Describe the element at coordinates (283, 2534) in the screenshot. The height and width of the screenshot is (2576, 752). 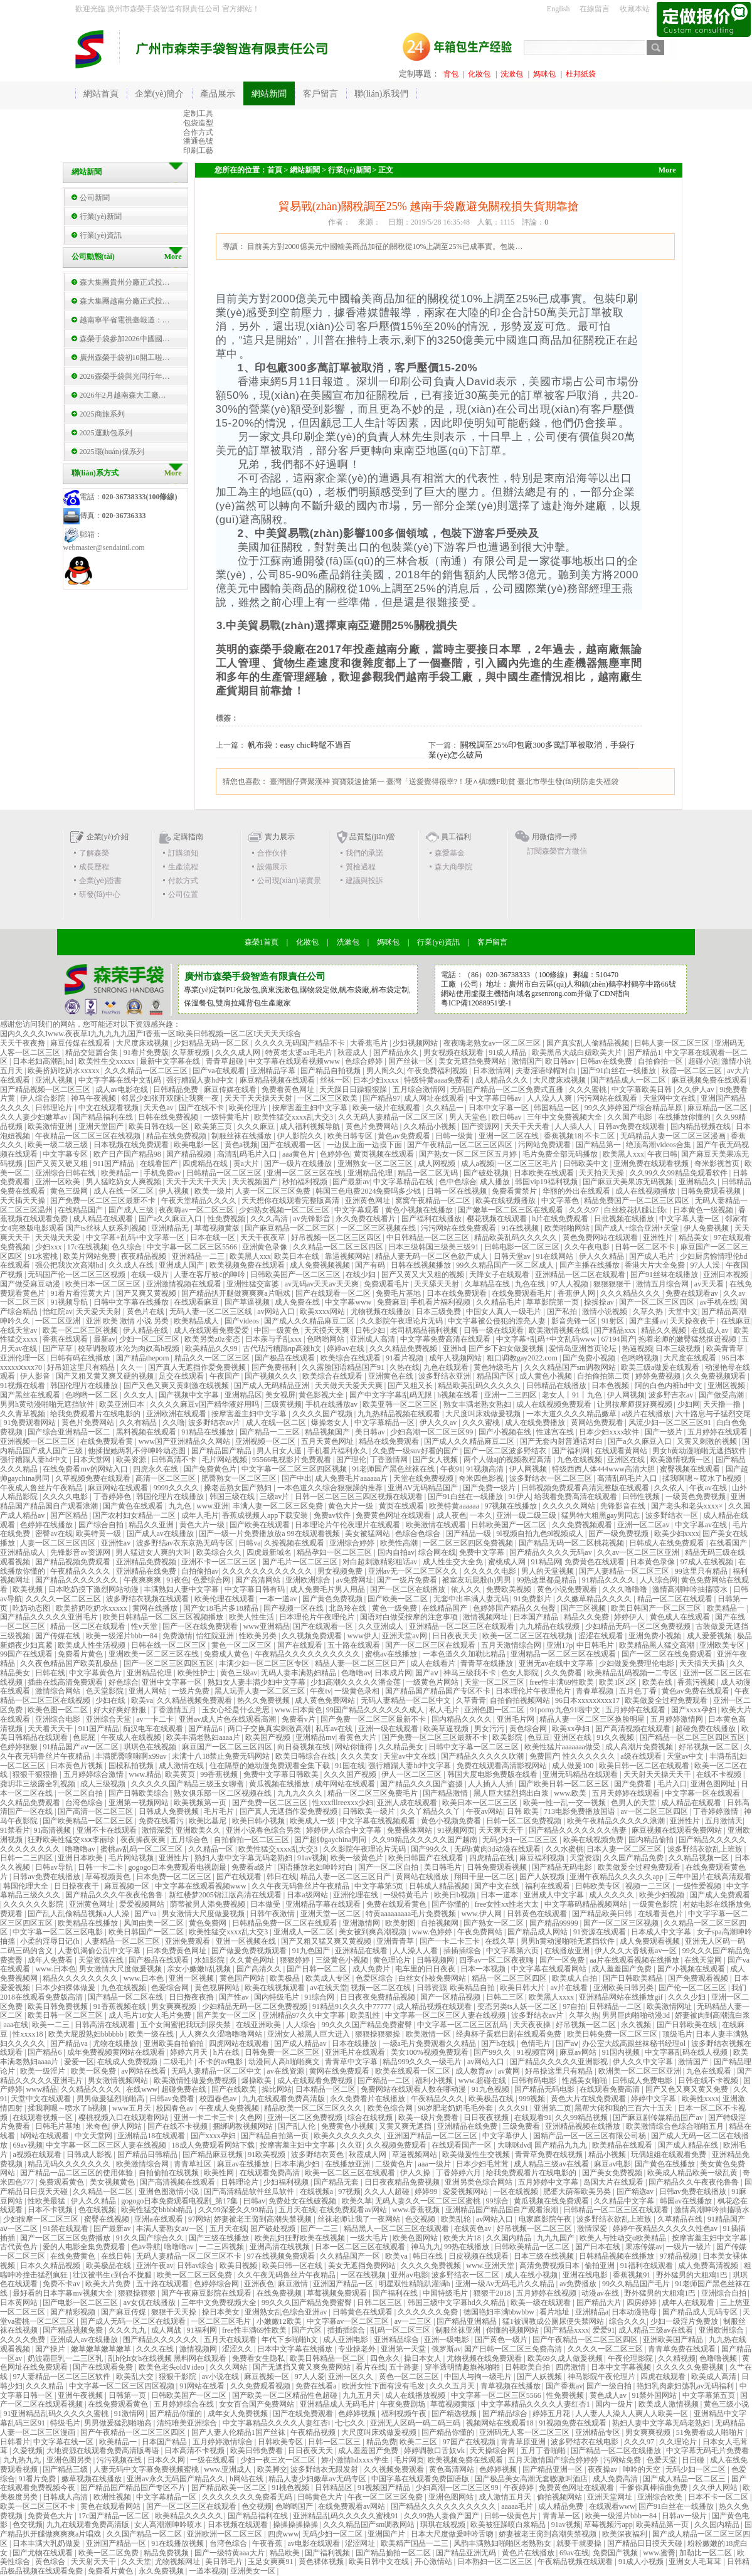
I see `四虎www` at that location.